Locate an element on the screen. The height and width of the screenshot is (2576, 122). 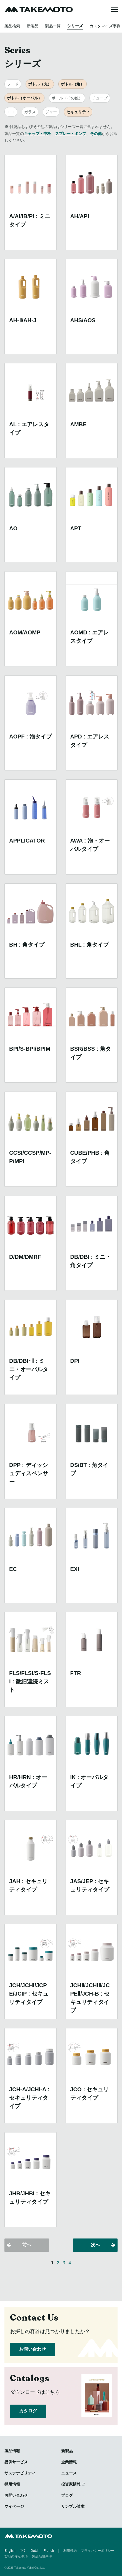
プライバシーポリシー is located at coordinates (97, 2551).